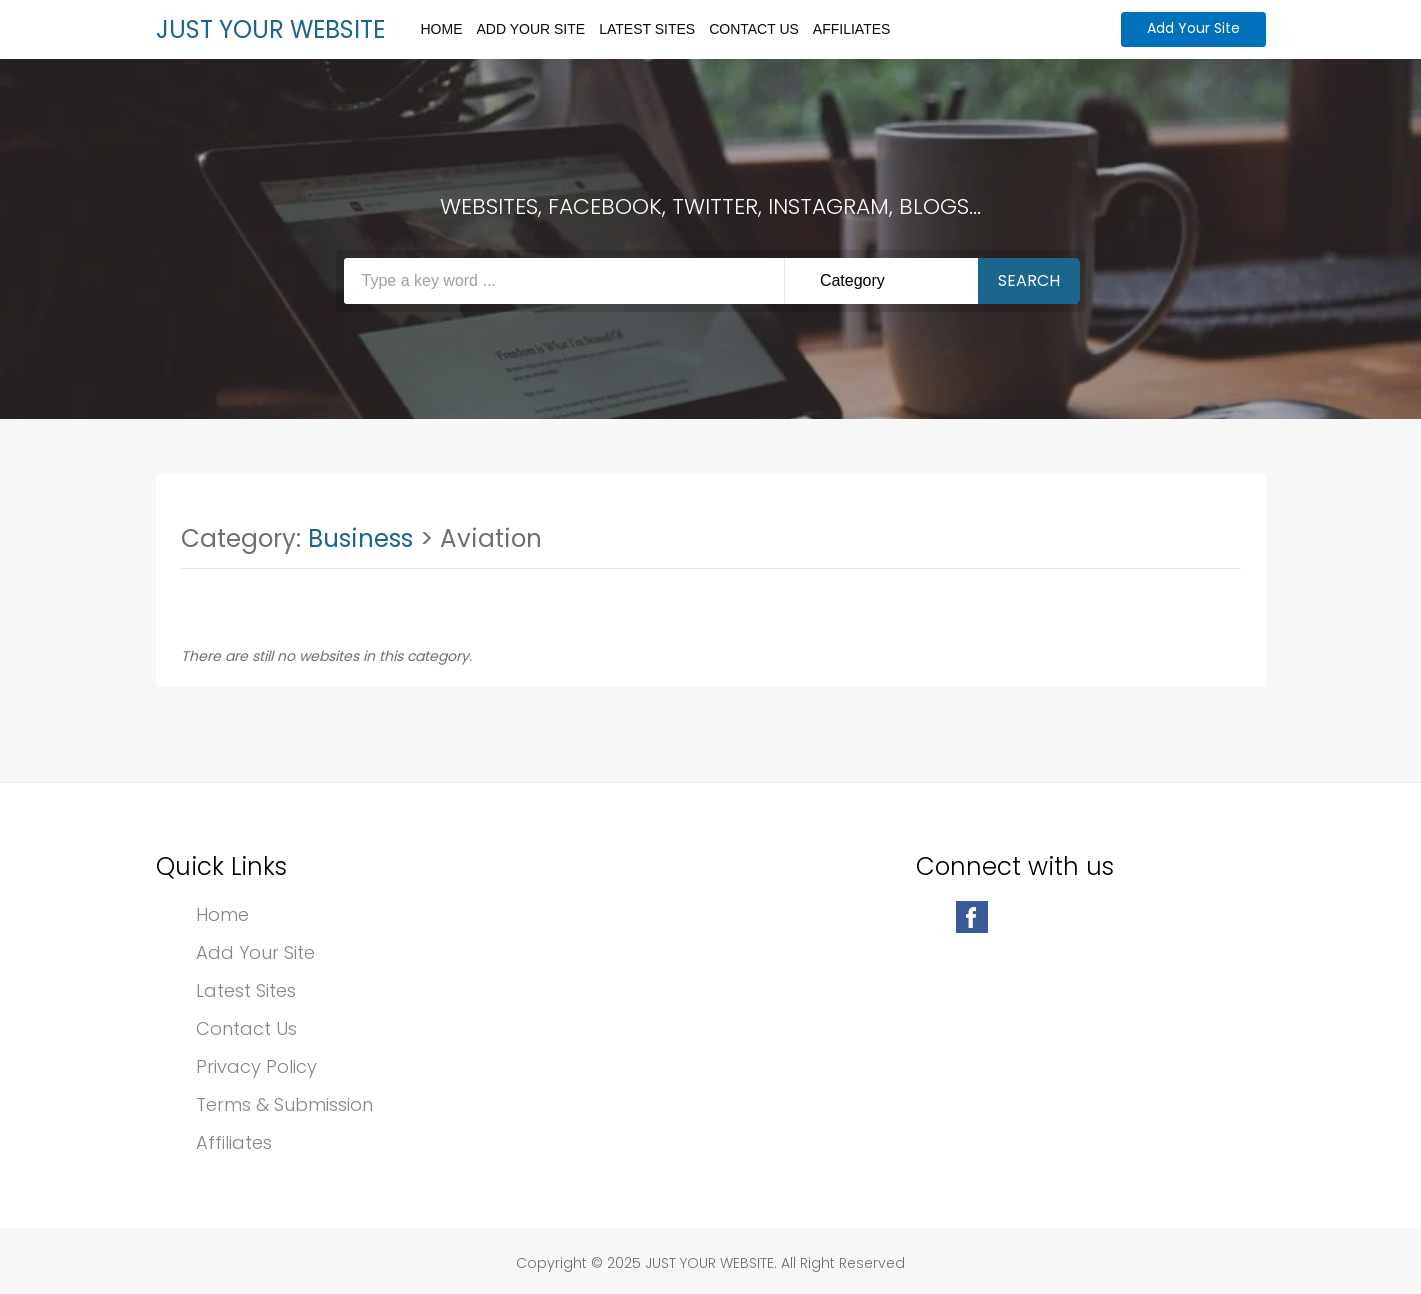  What do you see at coordinates (531, 29) in the screenshot?
I see `Add Your Site` at bounding box center [531, 29].